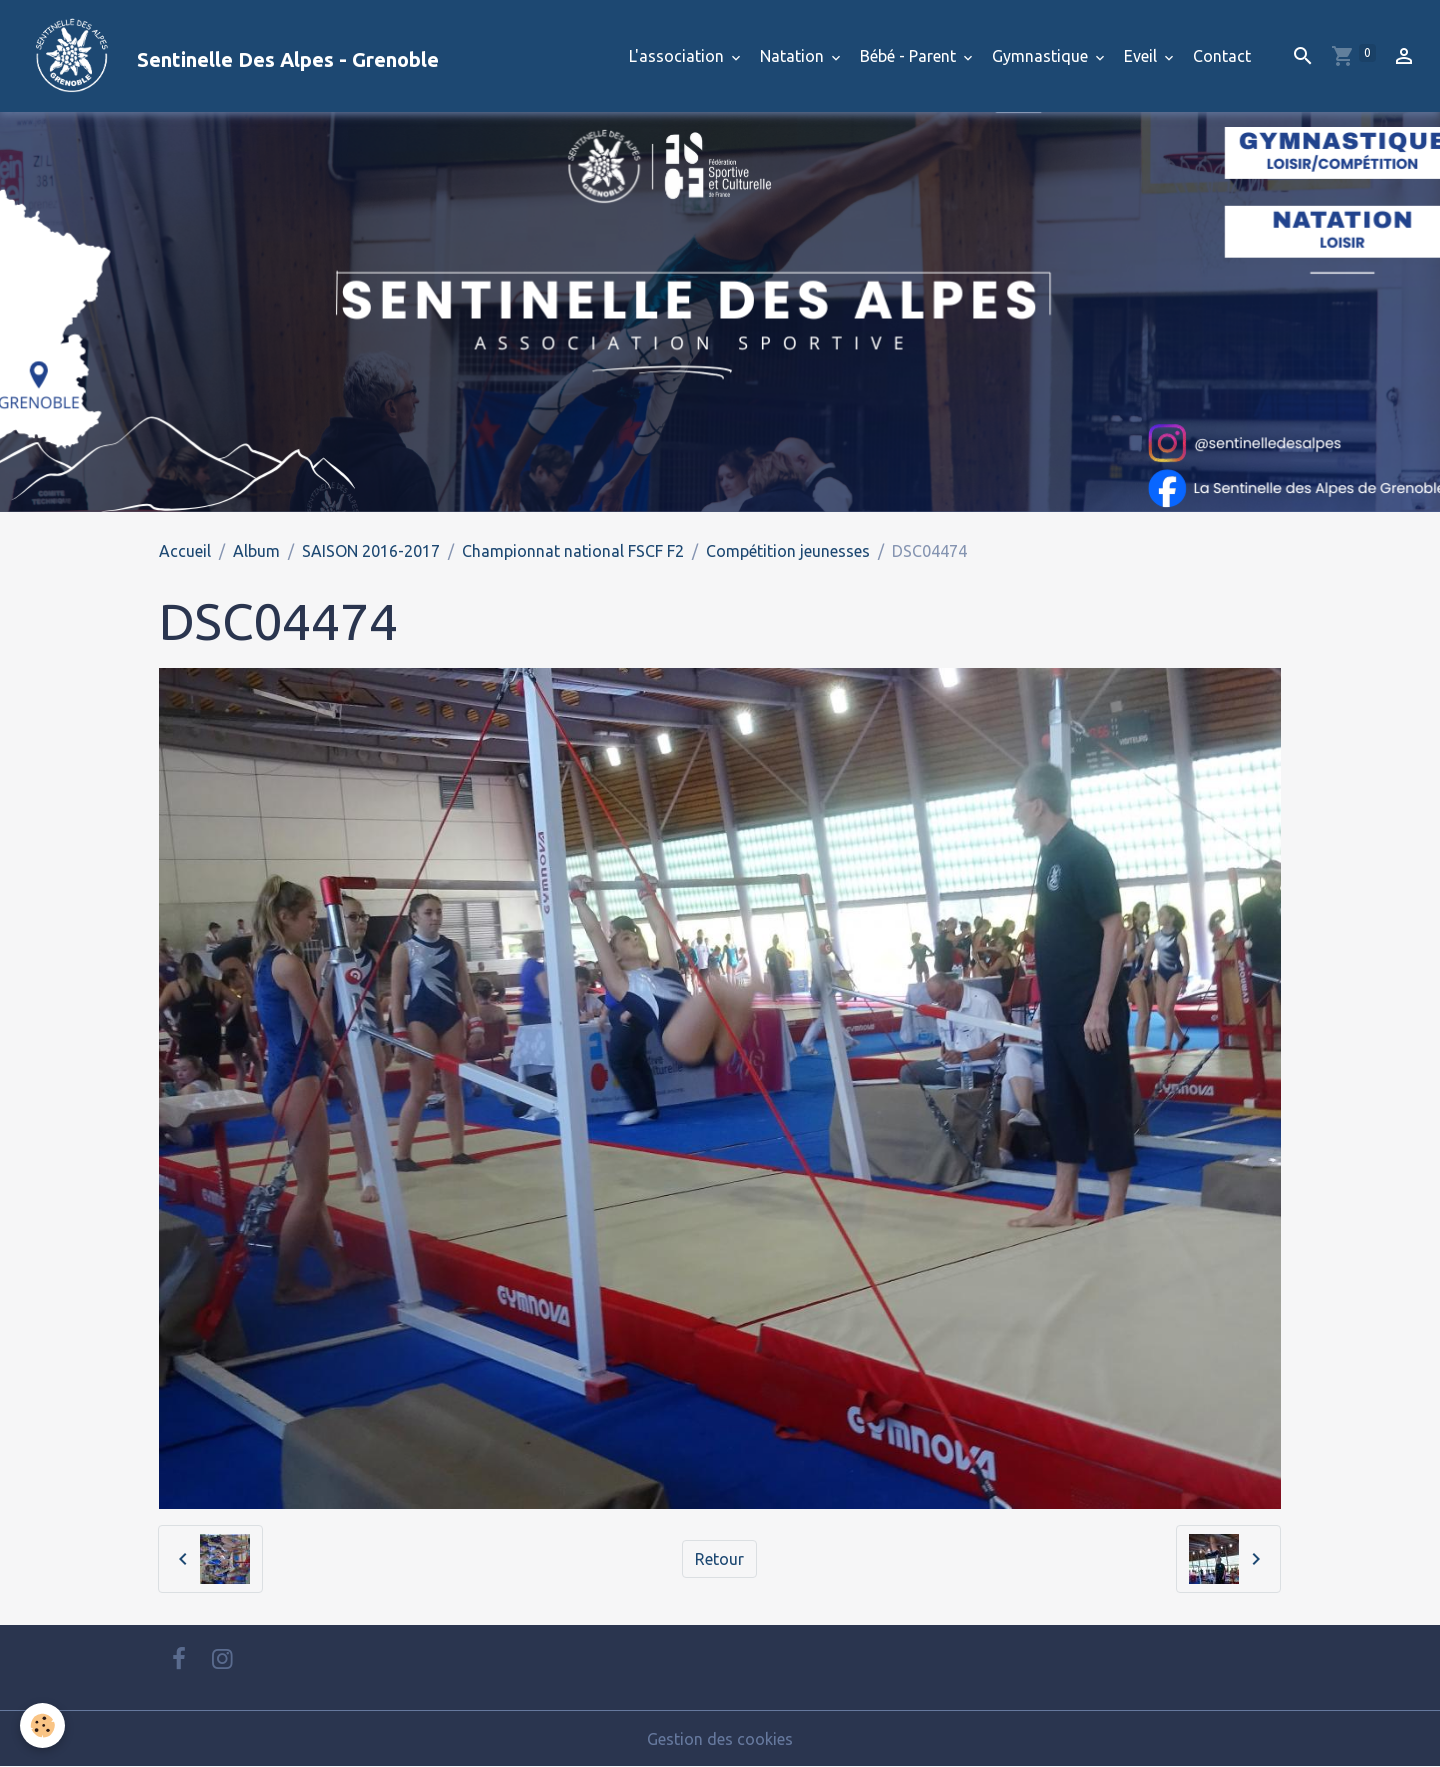 The image size is (1440, 1767). What do you see at coordinates (42, 1725) in the screenshot?
I see `[Cookies]` at bounding box center [42, 1725].